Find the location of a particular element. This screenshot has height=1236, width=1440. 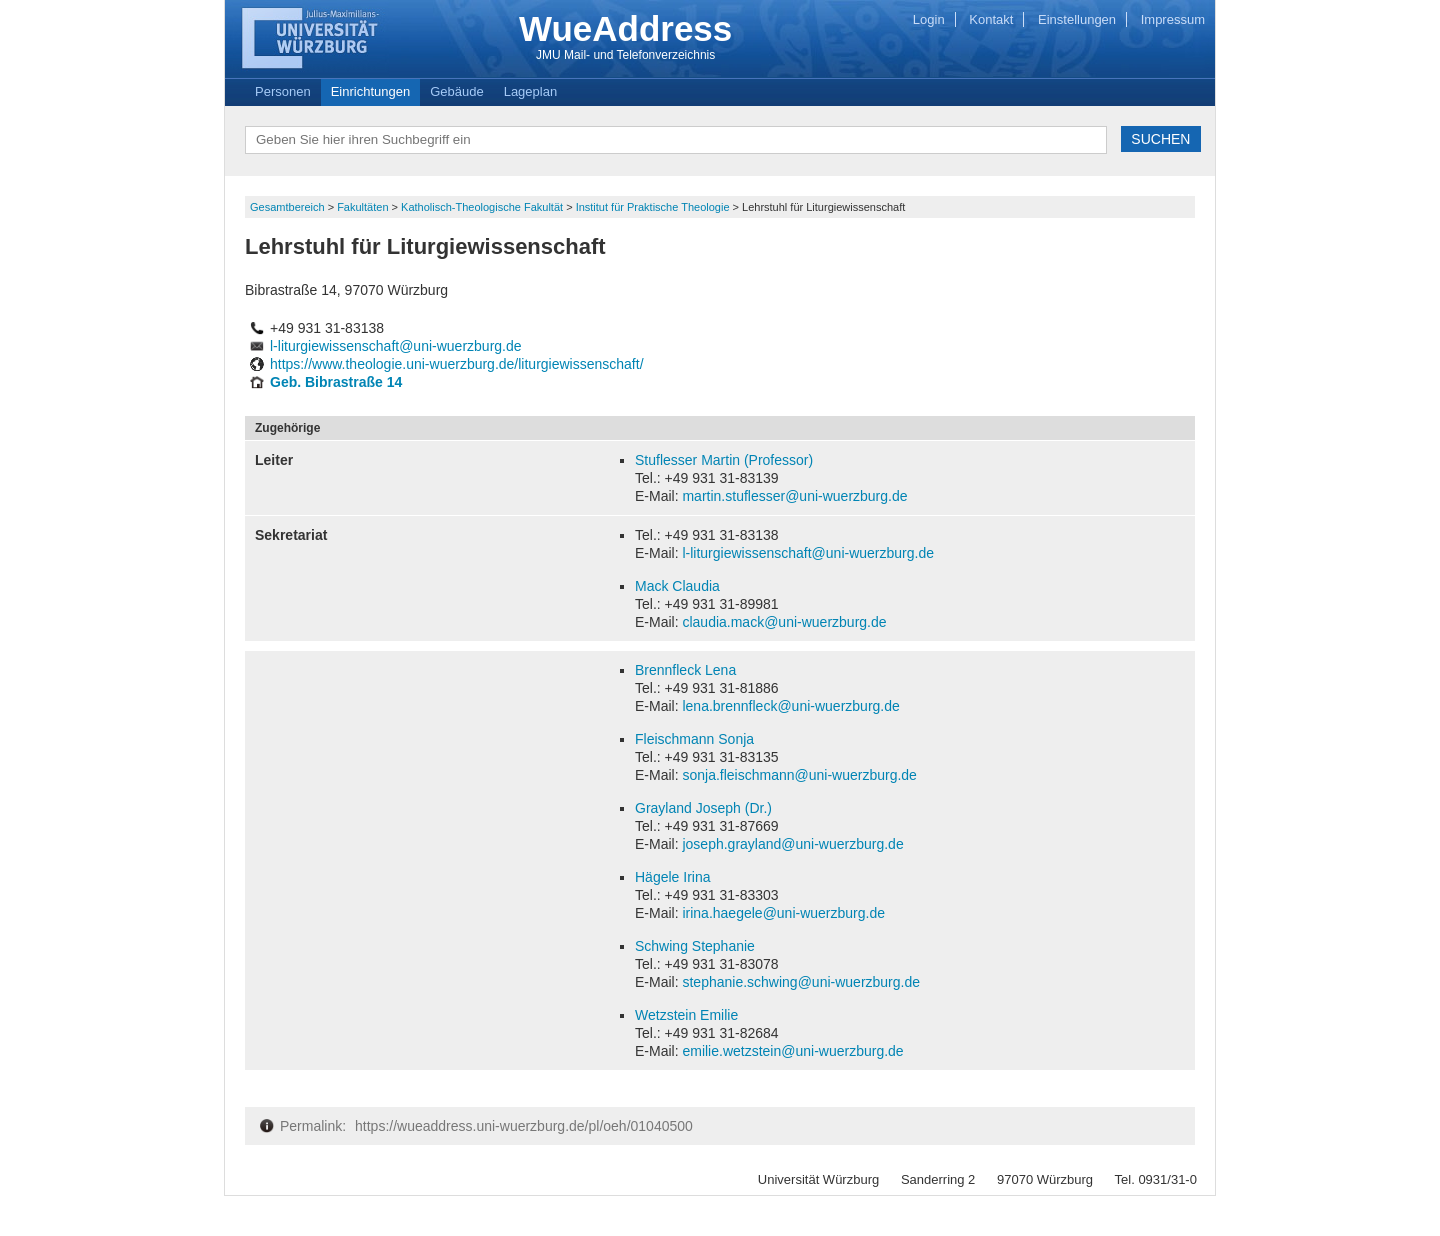

Stuflesser Martin (Professor) is located at coordinates (724, 460).